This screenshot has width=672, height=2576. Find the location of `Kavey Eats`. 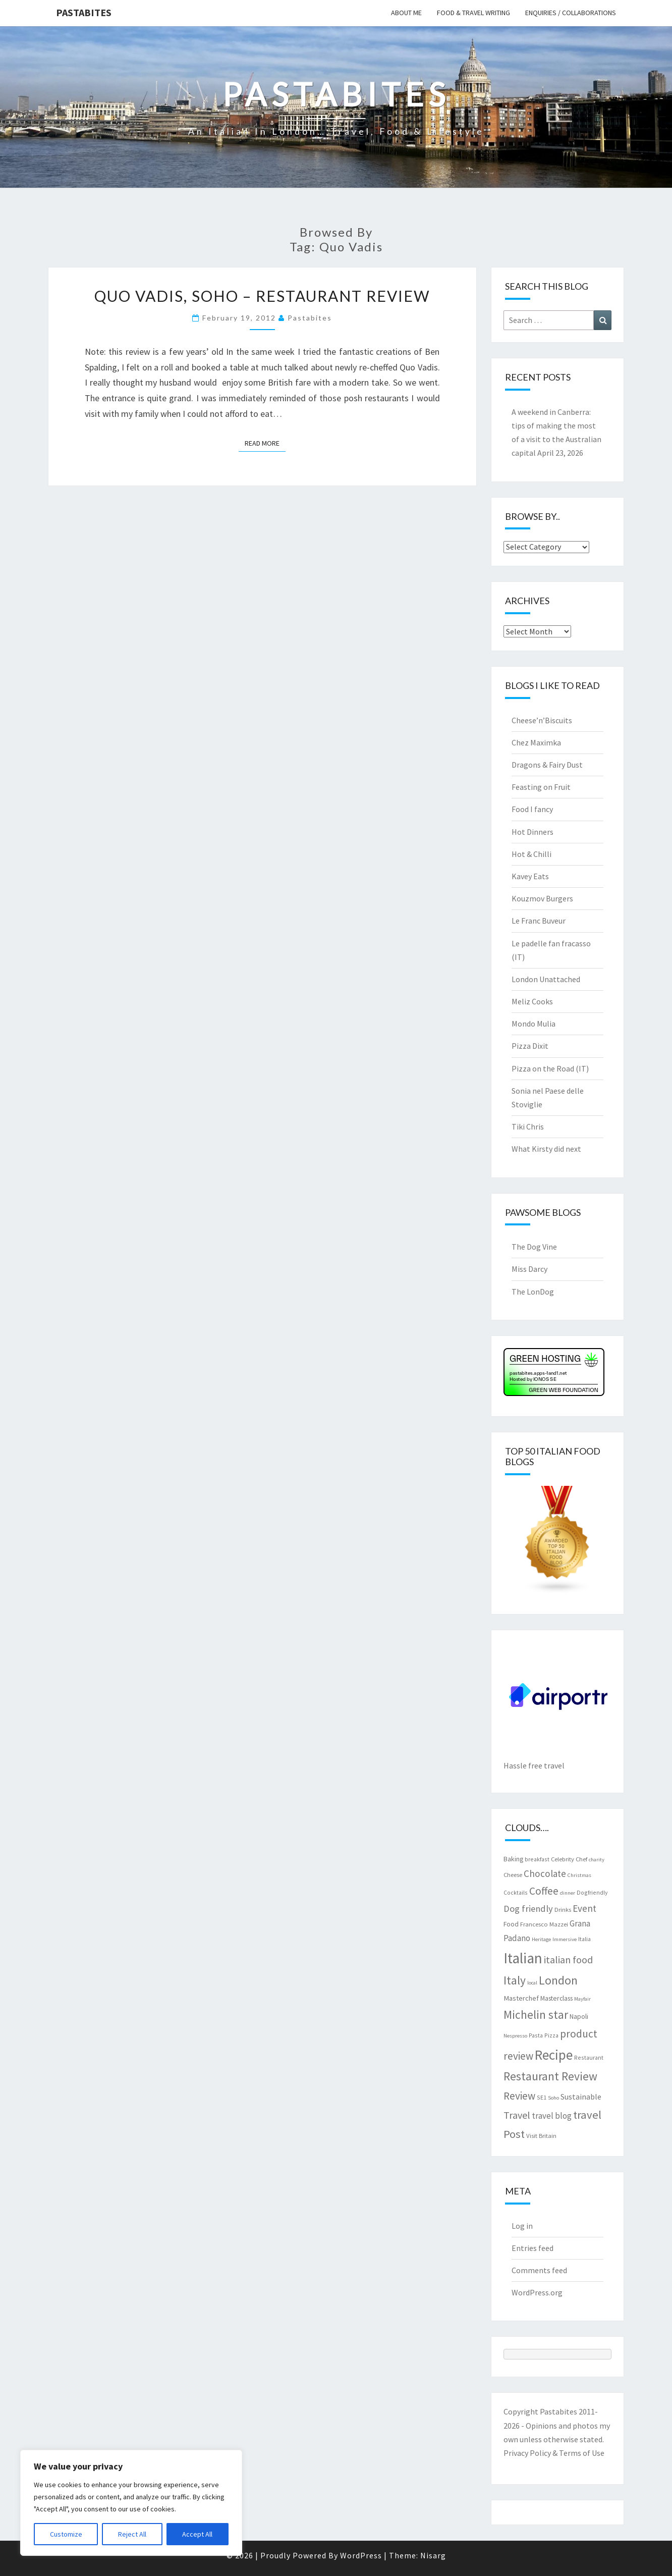

Kavey Eats is located at coordinates (530, 876).